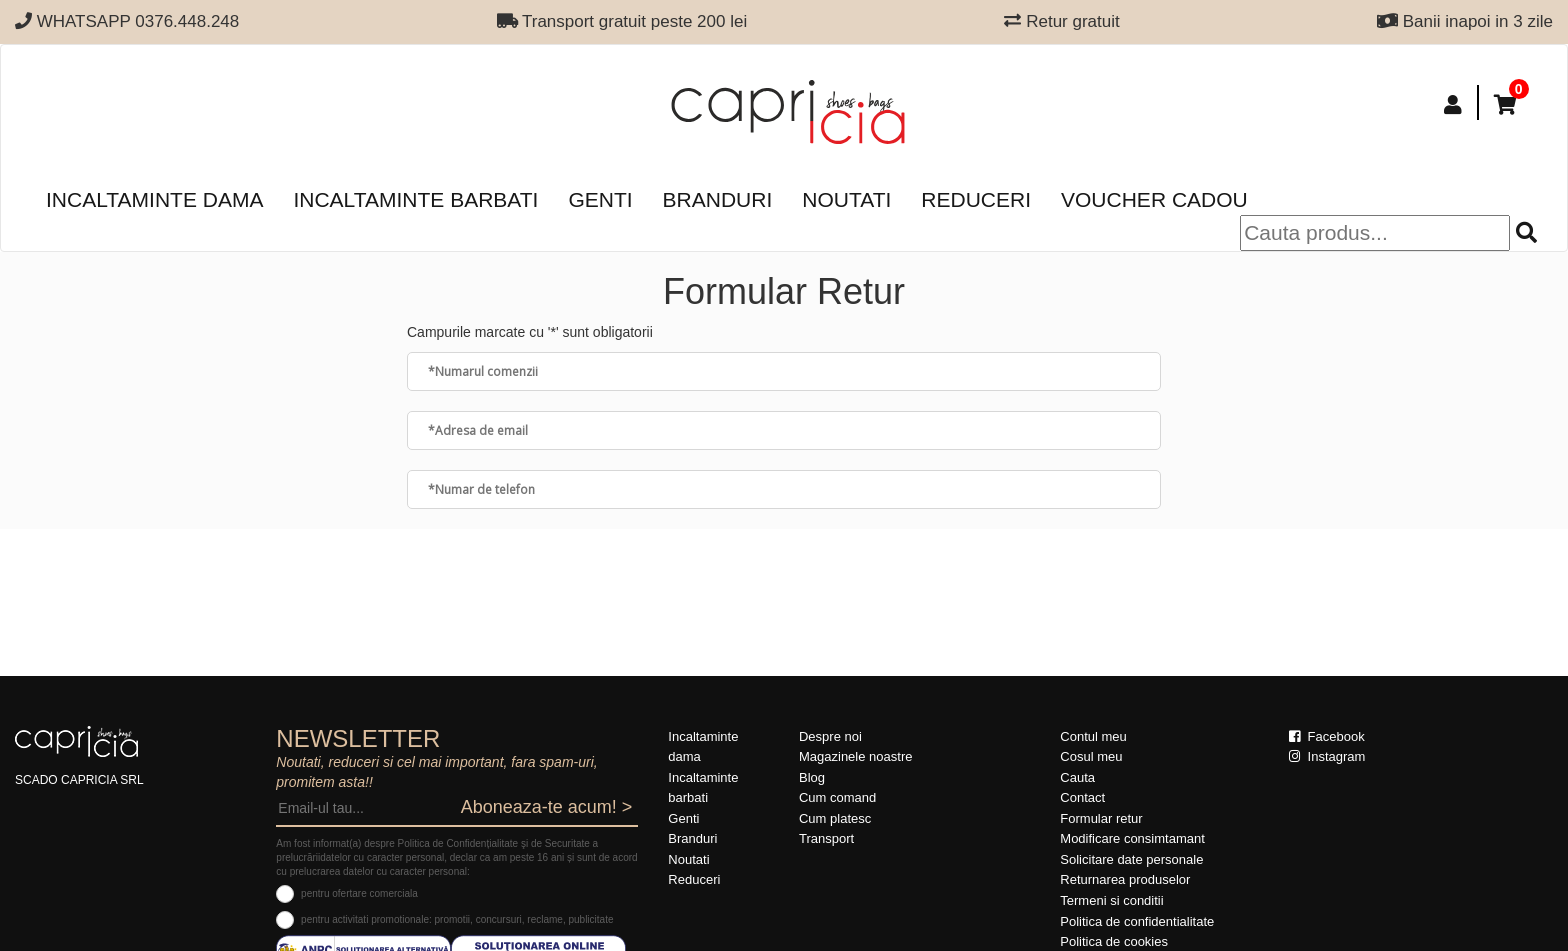 This screenshot has width=1568, height=951. Describe the element at coordinates (1101, 818) in the screenshot. I see `Formular retur` at that location.